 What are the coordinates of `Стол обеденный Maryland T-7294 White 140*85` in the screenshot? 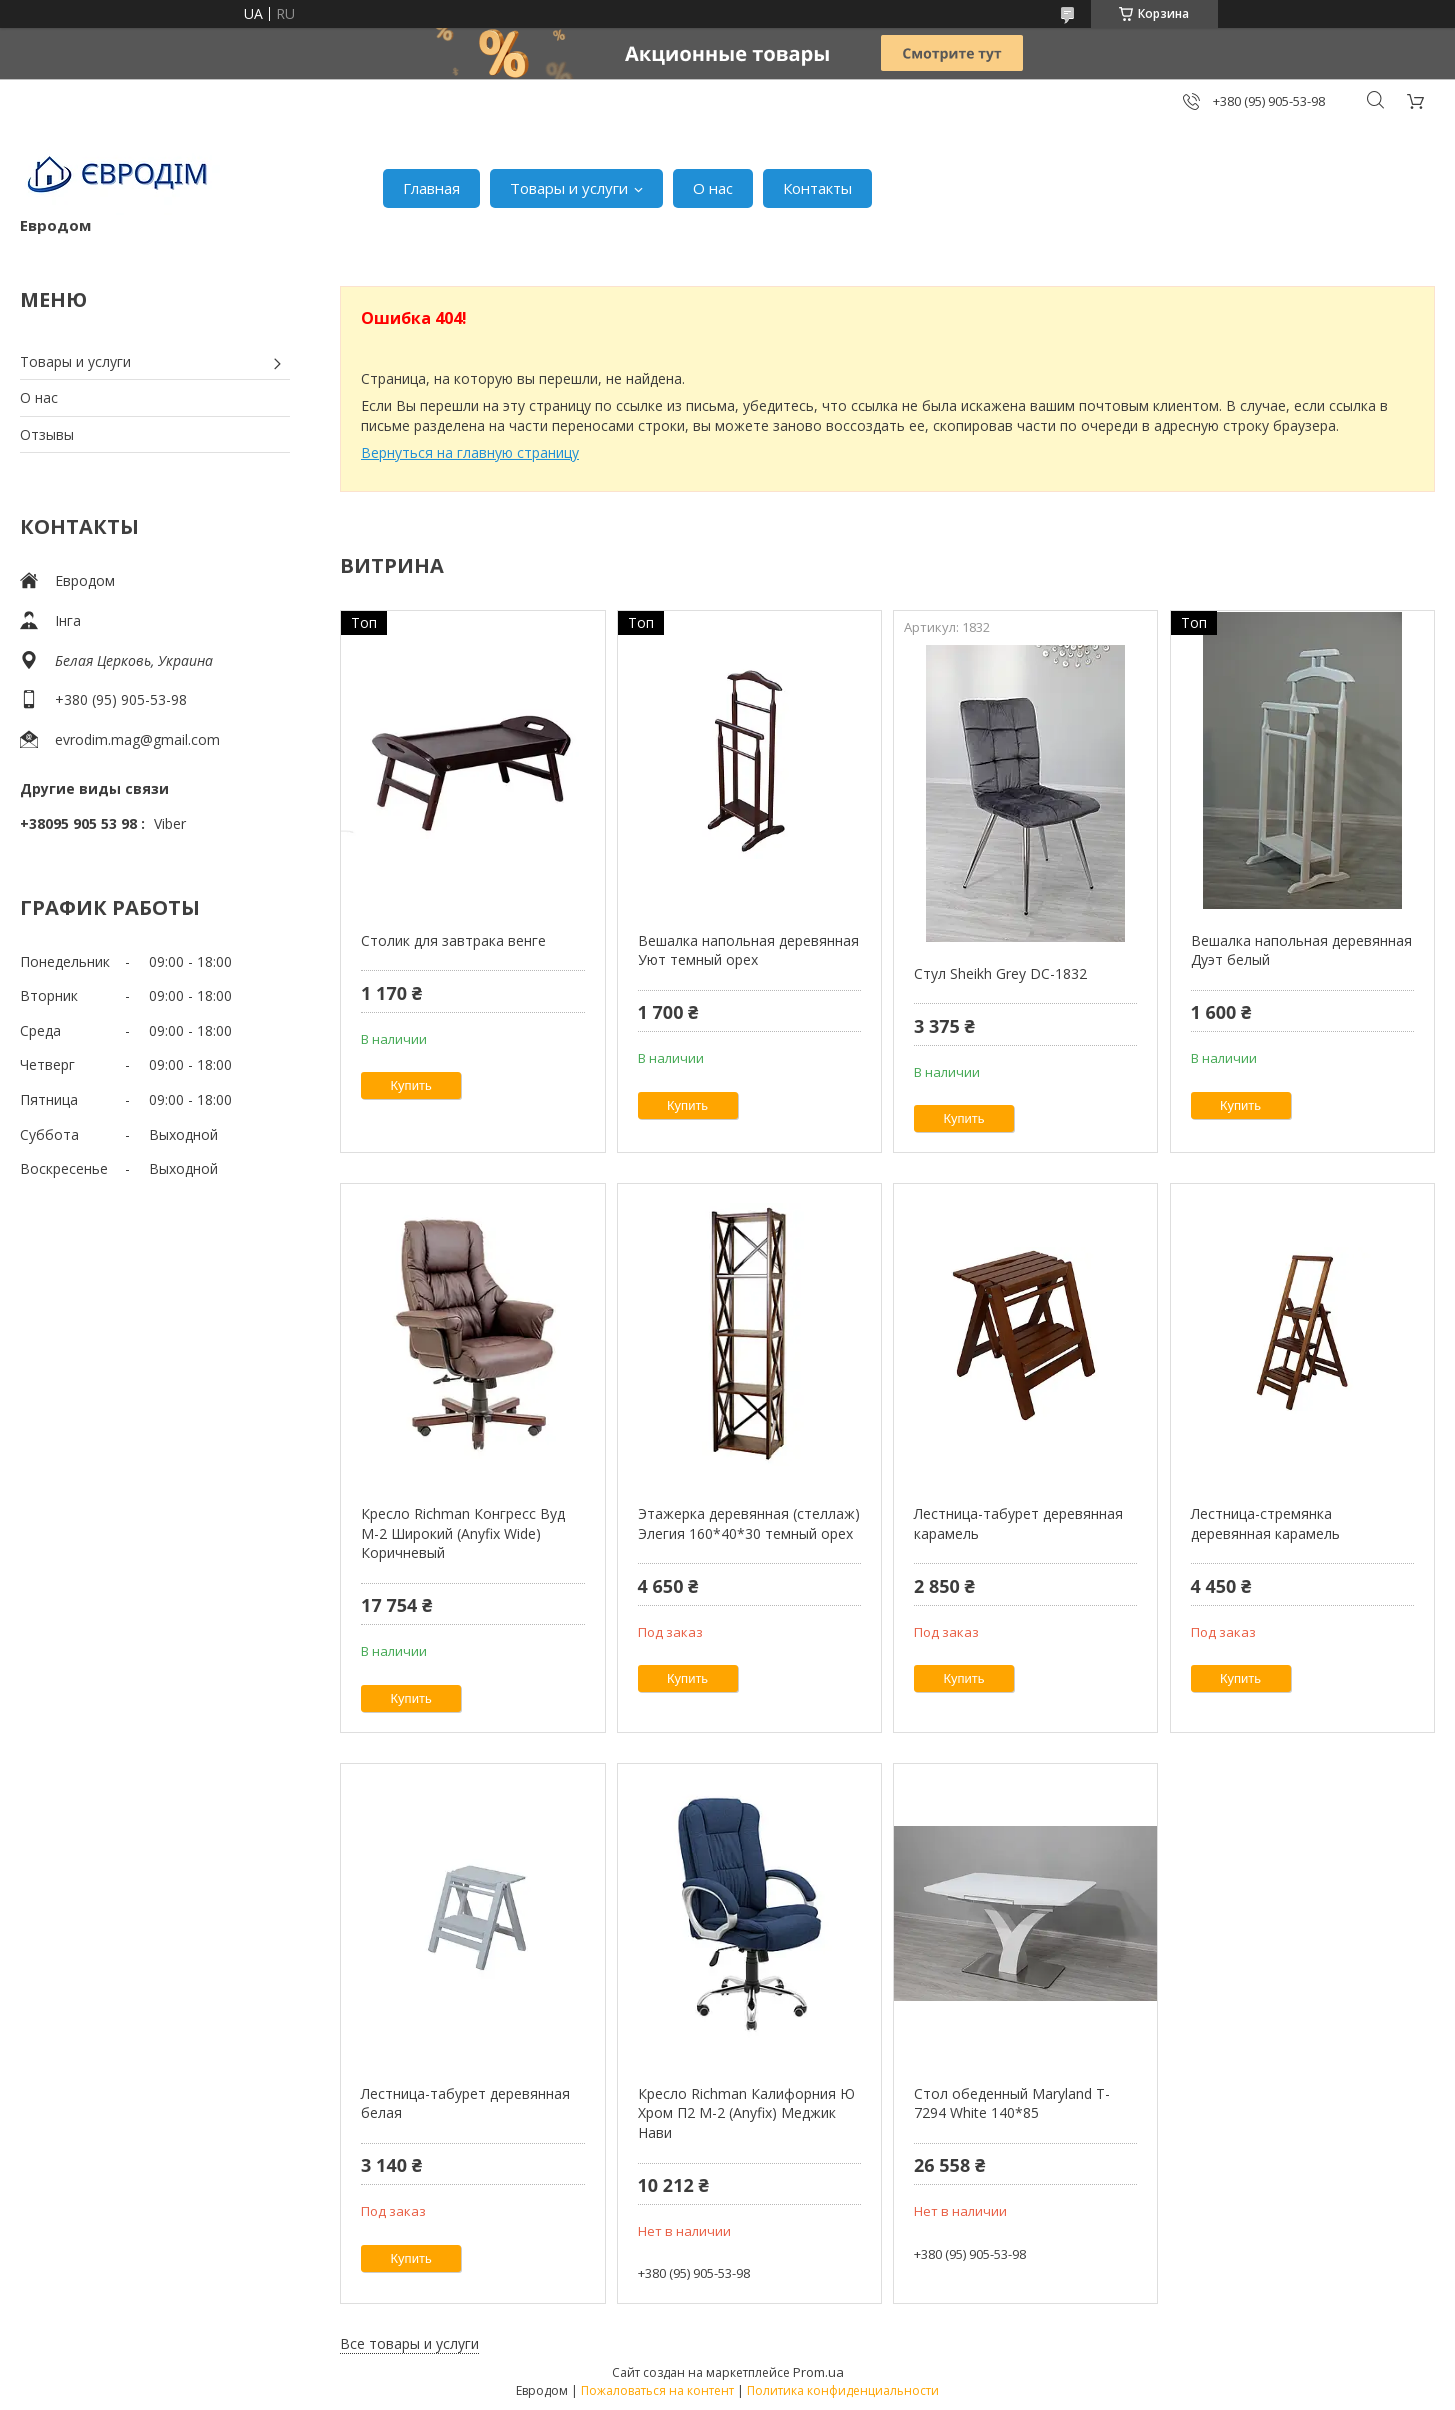 It's located at (1012, 2103).